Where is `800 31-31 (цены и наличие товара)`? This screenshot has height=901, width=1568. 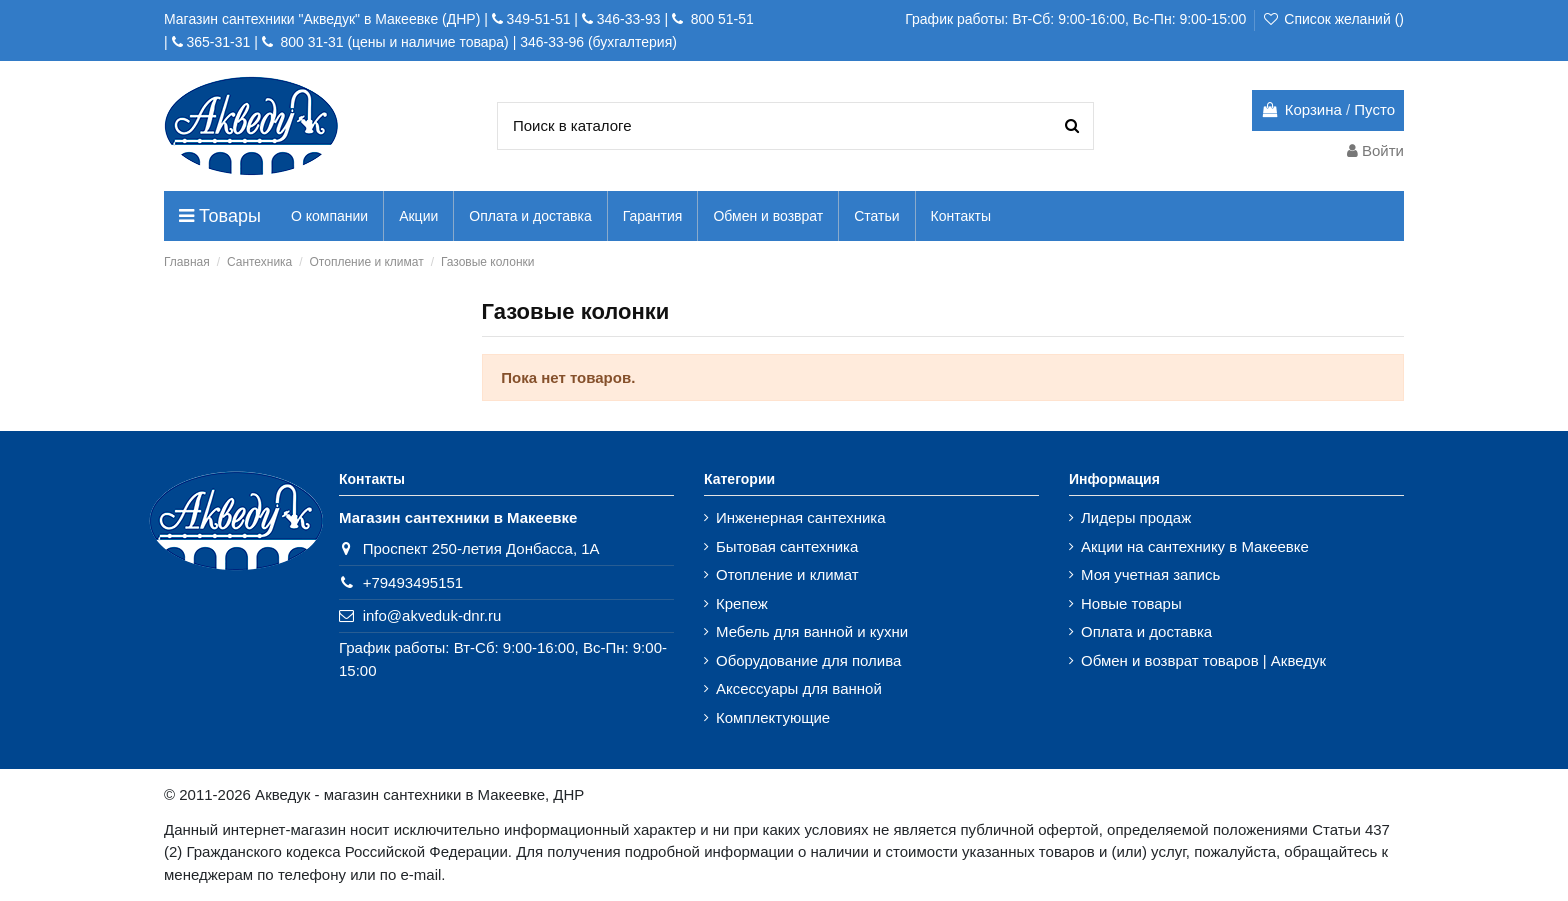 800 31-31 (цены и наличие товара) is located at coordinates (393, 42).